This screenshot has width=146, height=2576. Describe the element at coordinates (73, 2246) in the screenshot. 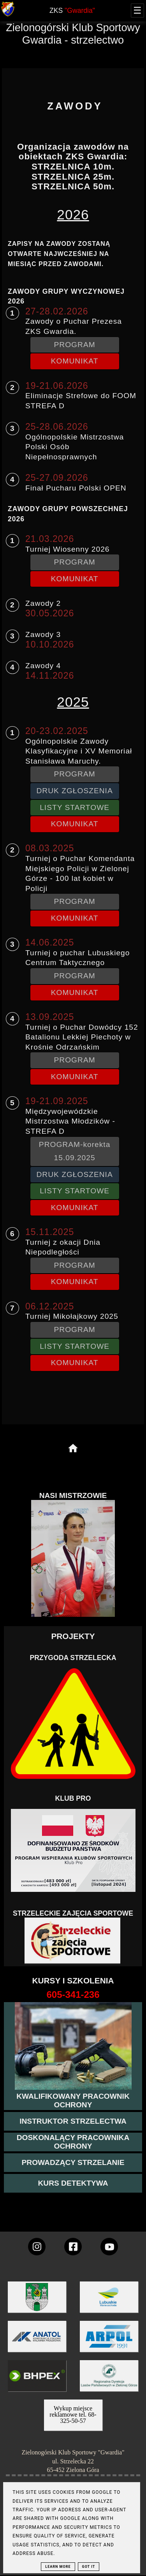

I see `[konto Gwardii na Facebooku]` at that location.